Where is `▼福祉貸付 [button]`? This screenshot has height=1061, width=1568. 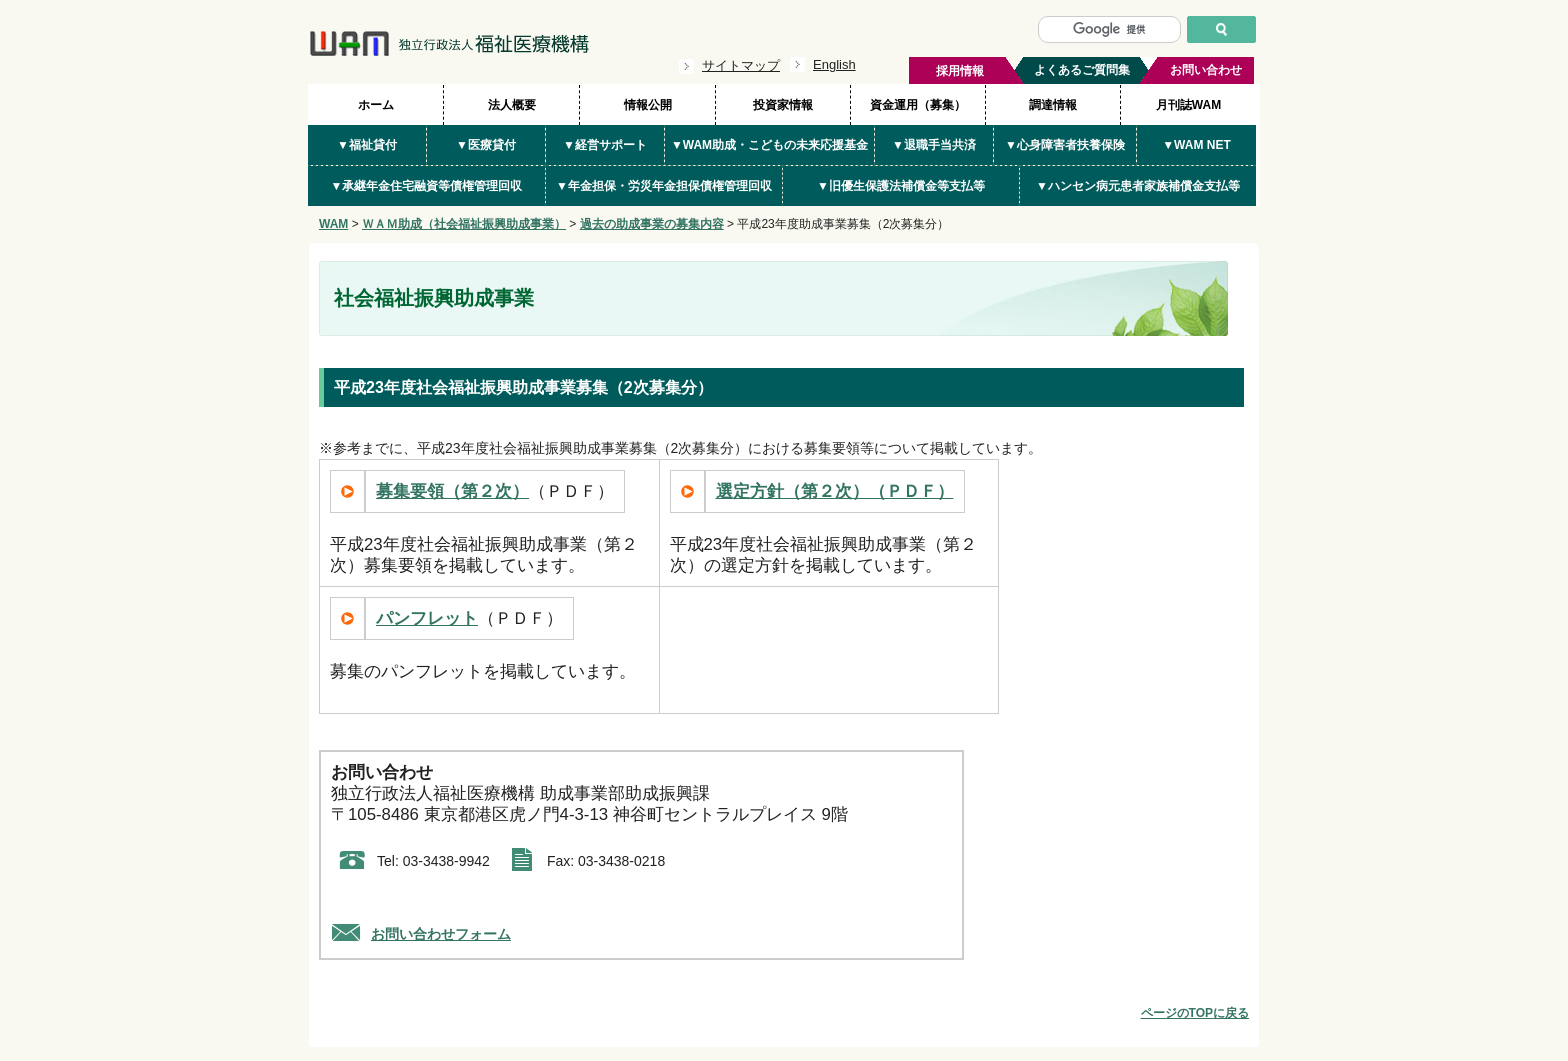
▼福祉貸付 [button] is located at coordinates (367, 145).